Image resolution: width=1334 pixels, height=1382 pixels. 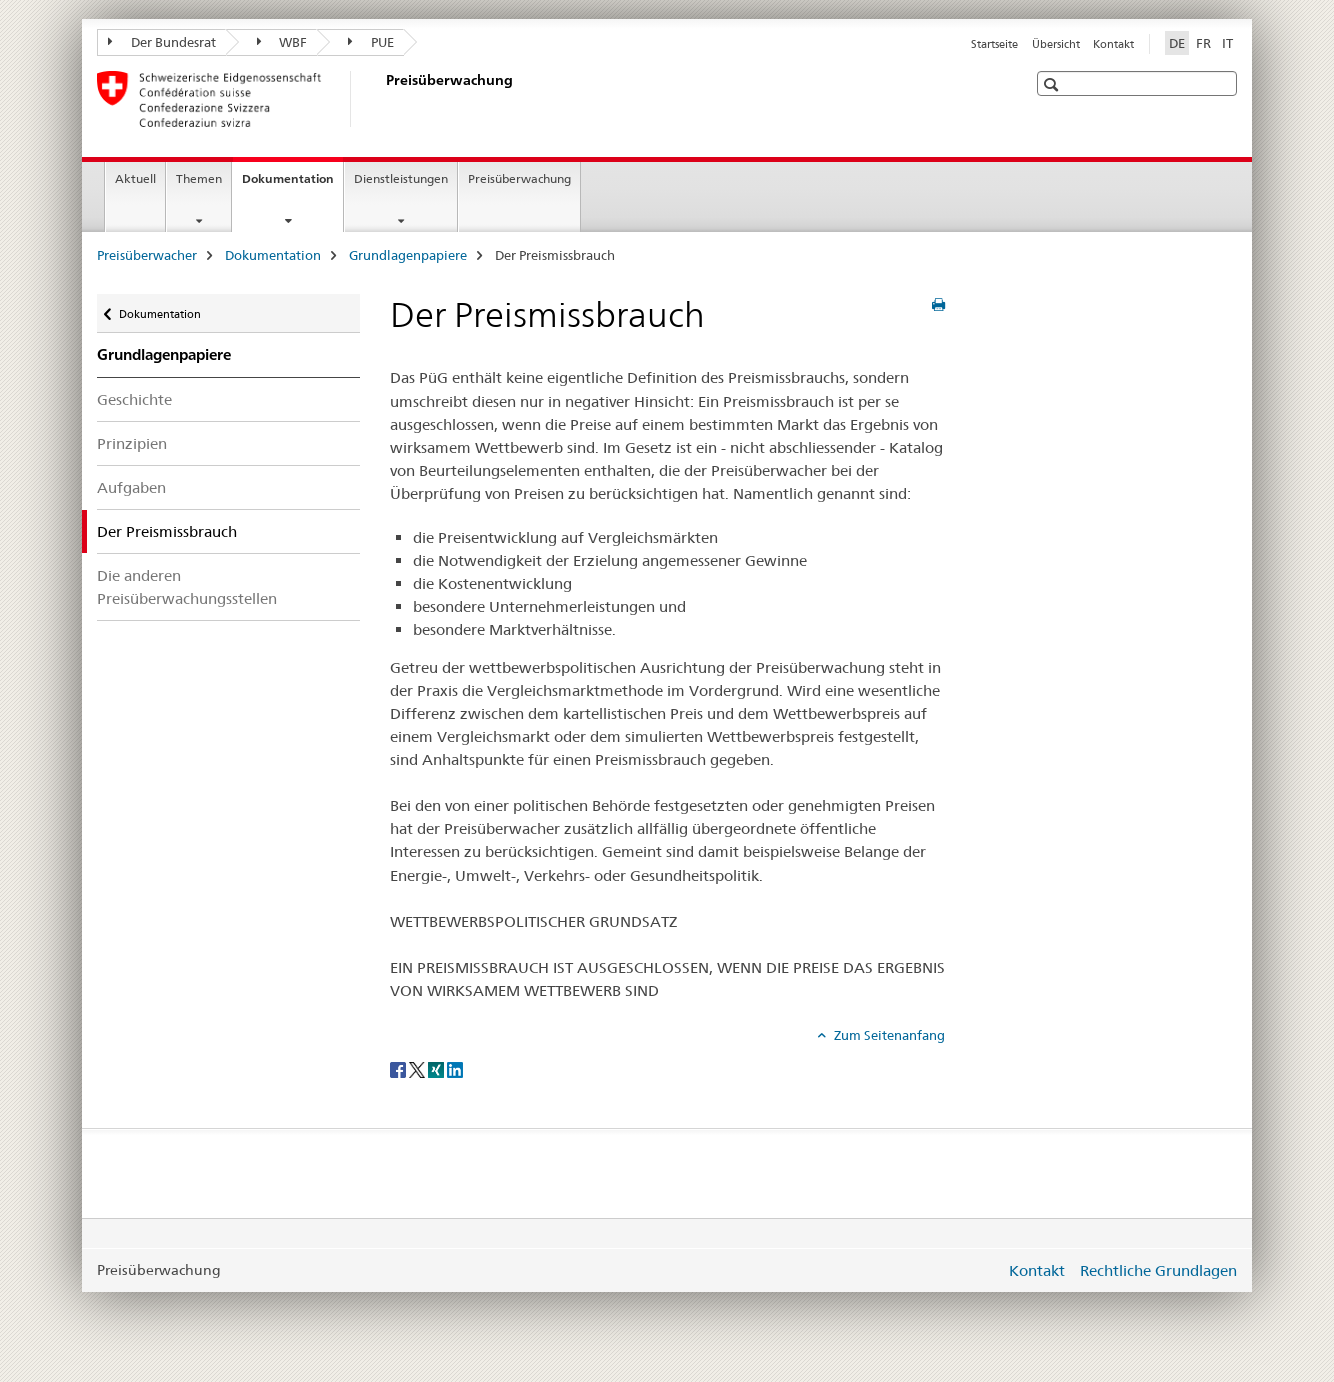 I want to click on PUE, so click(x=371, y=42).